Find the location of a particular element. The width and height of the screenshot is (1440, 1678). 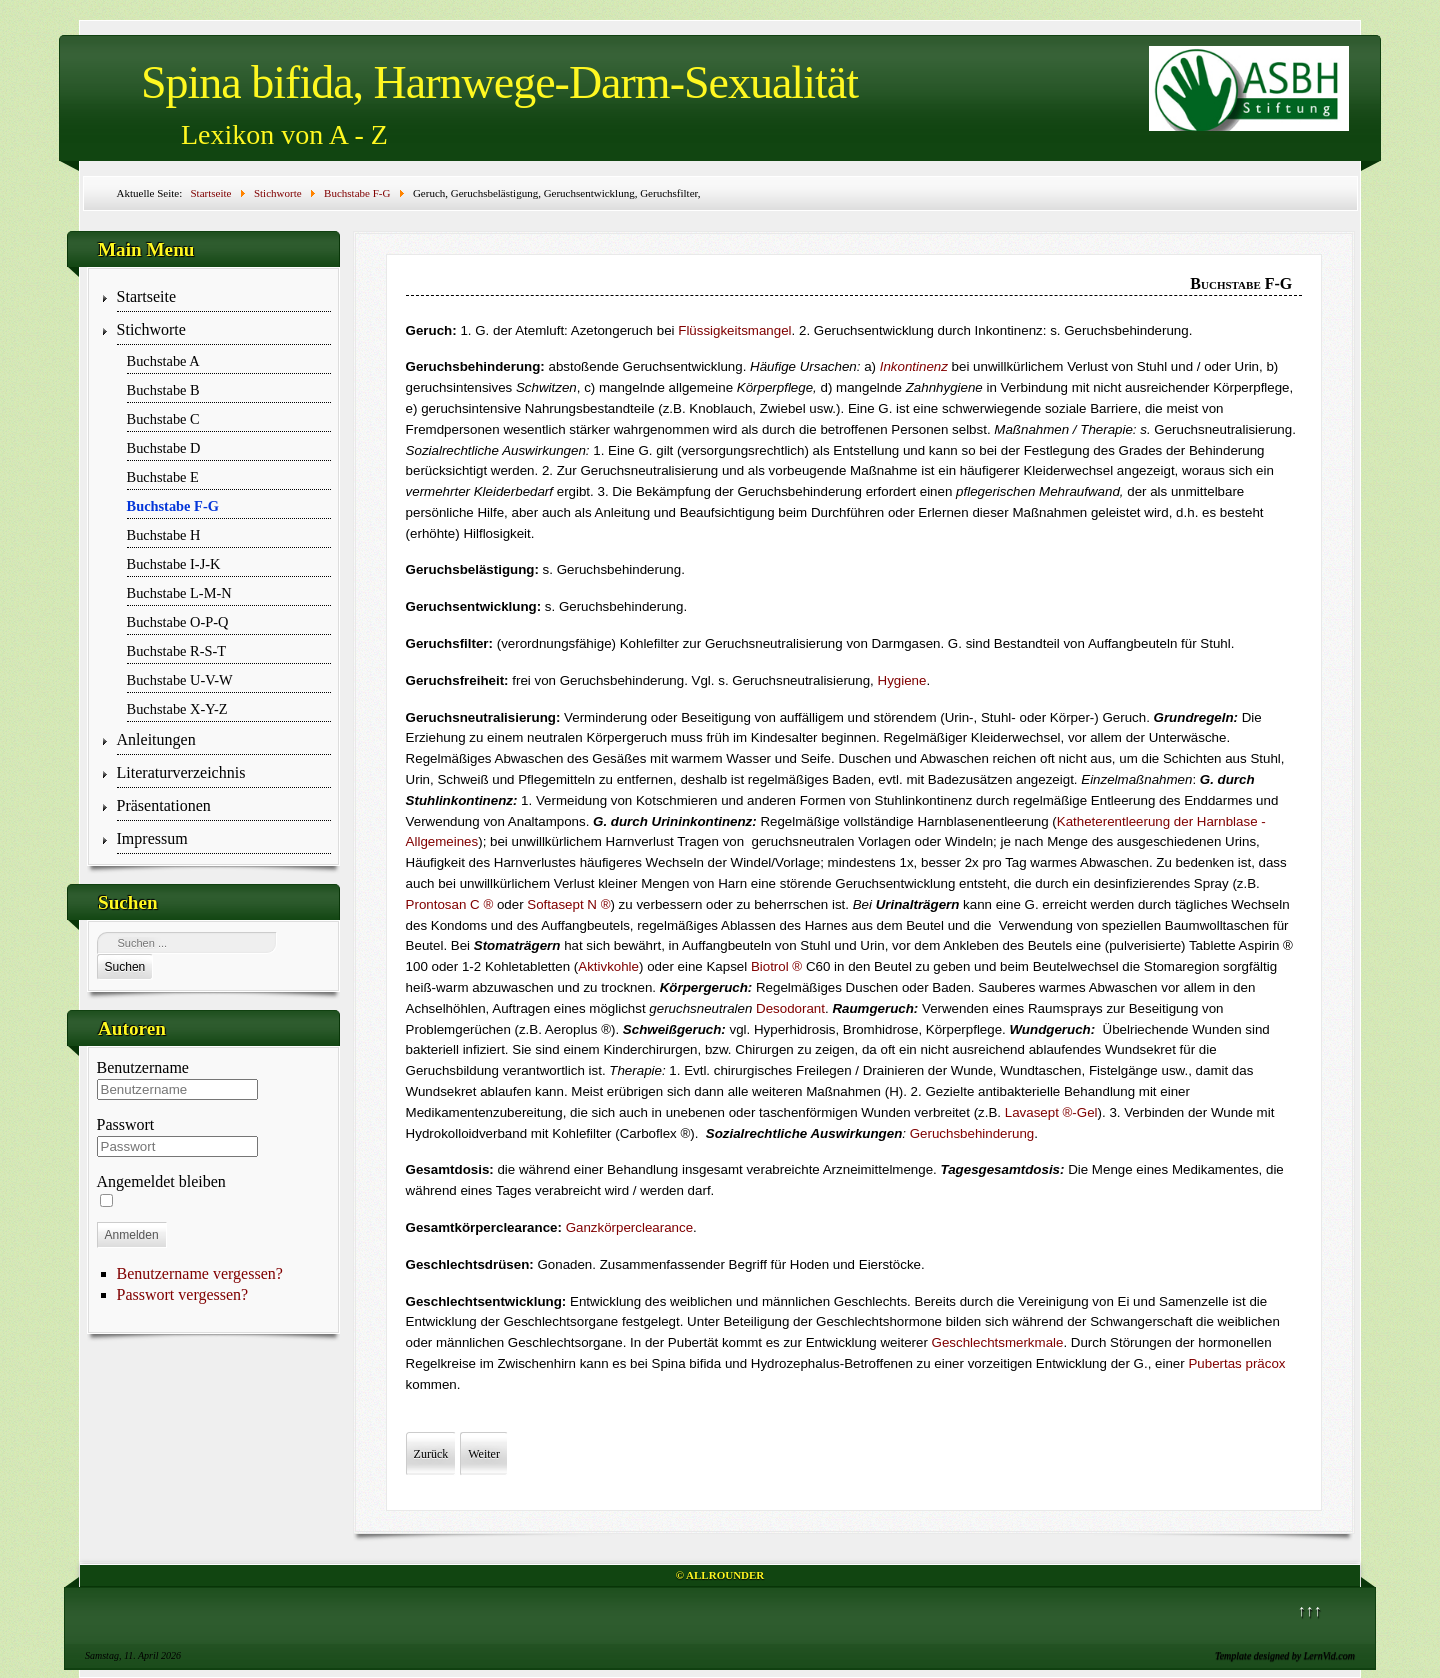

Stichworte is located at coordinates (151, 329).